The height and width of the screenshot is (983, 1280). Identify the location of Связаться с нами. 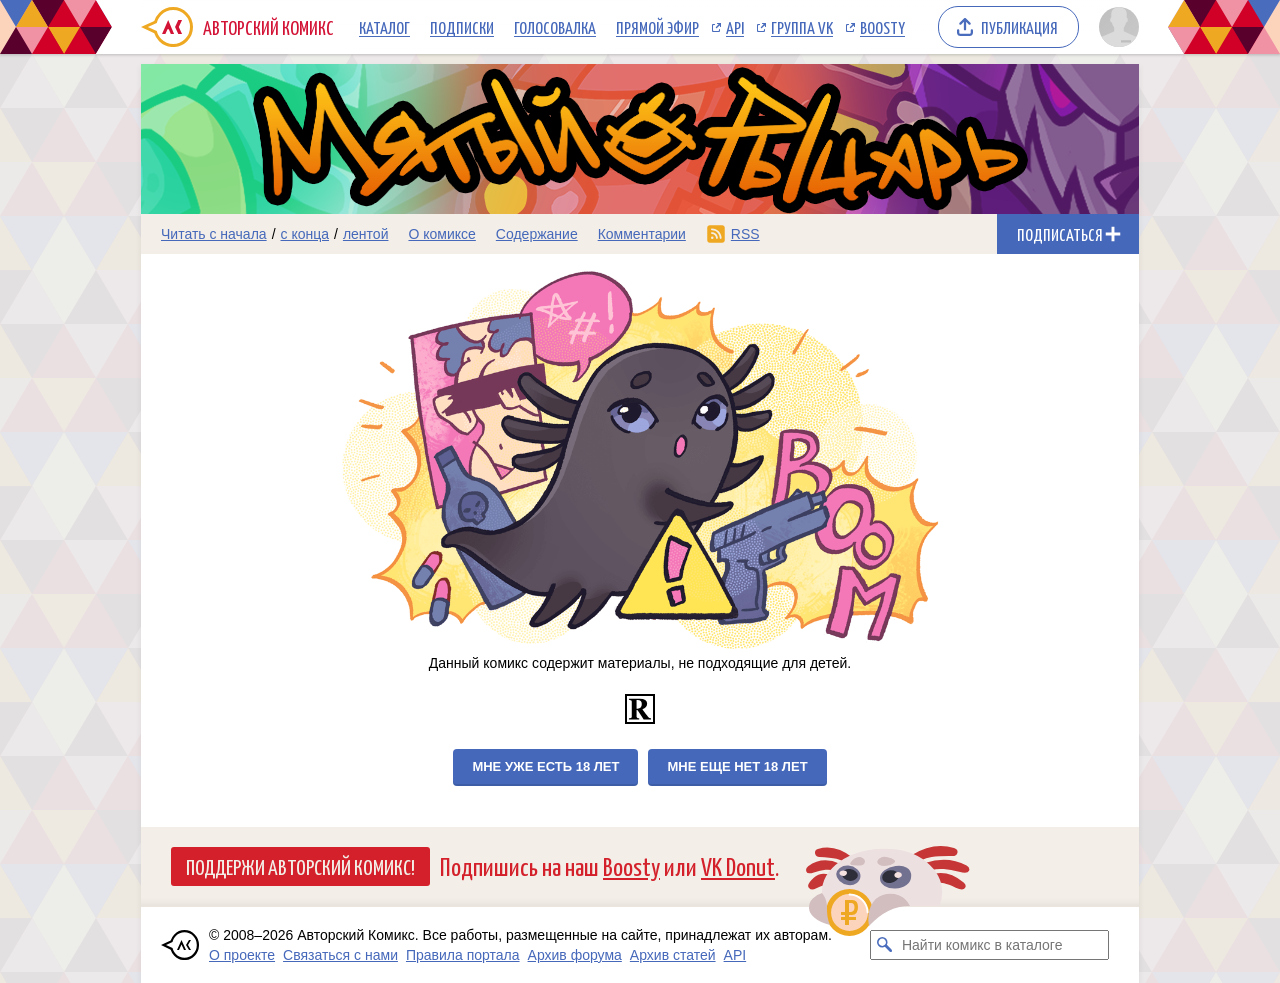
(340, 955).